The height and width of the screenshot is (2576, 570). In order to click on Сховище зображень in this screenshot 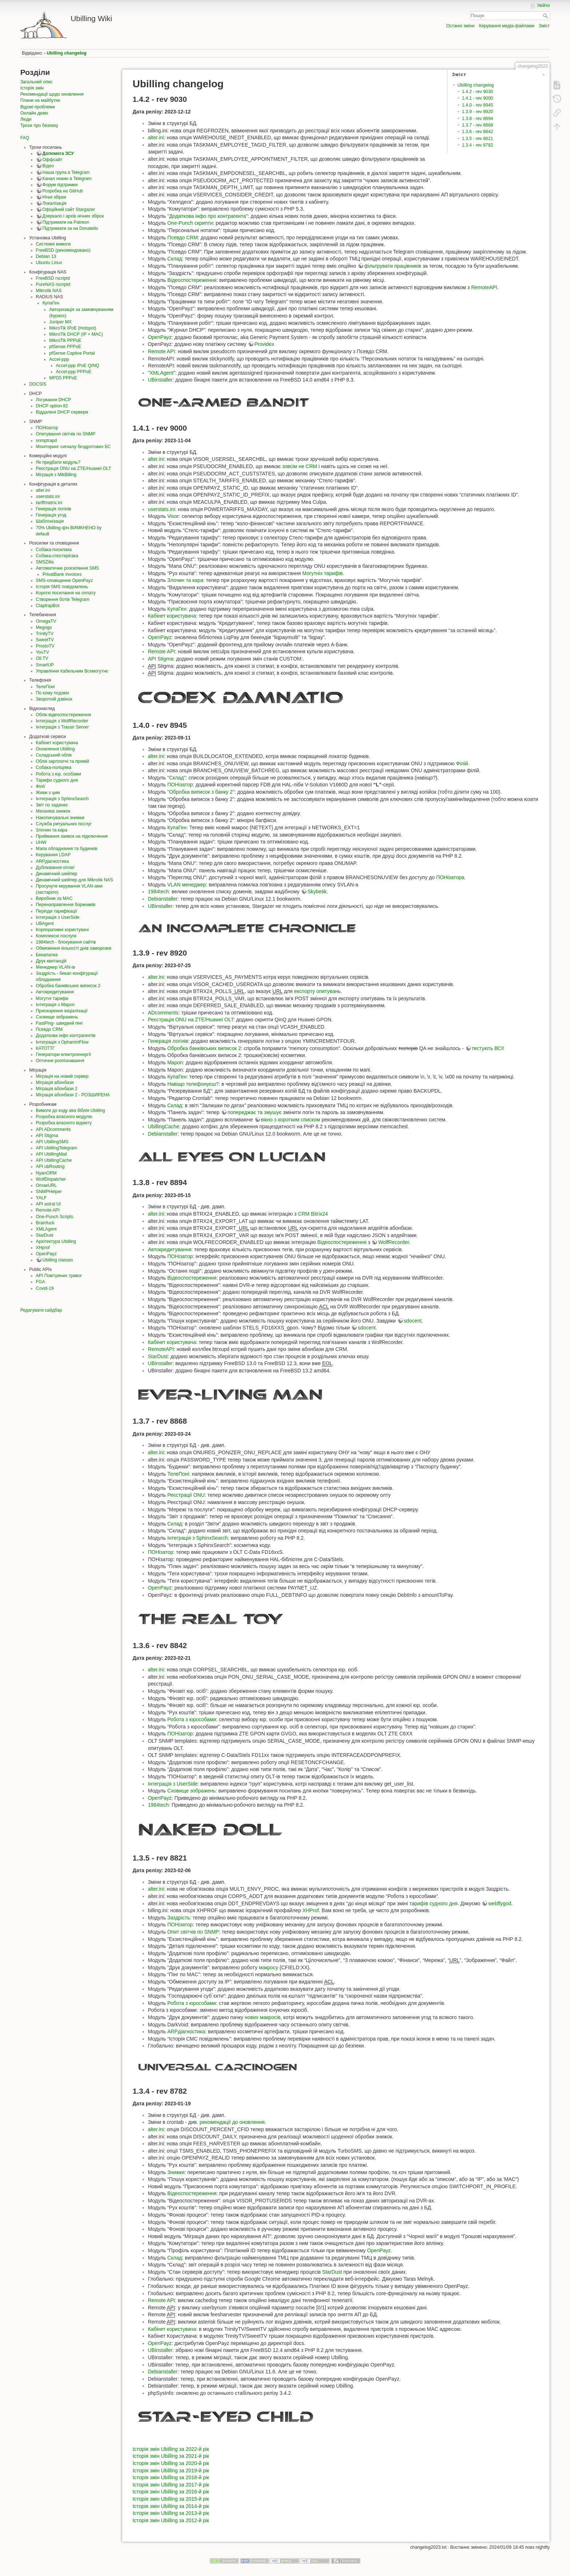, I will do `click(57, 1017)`.